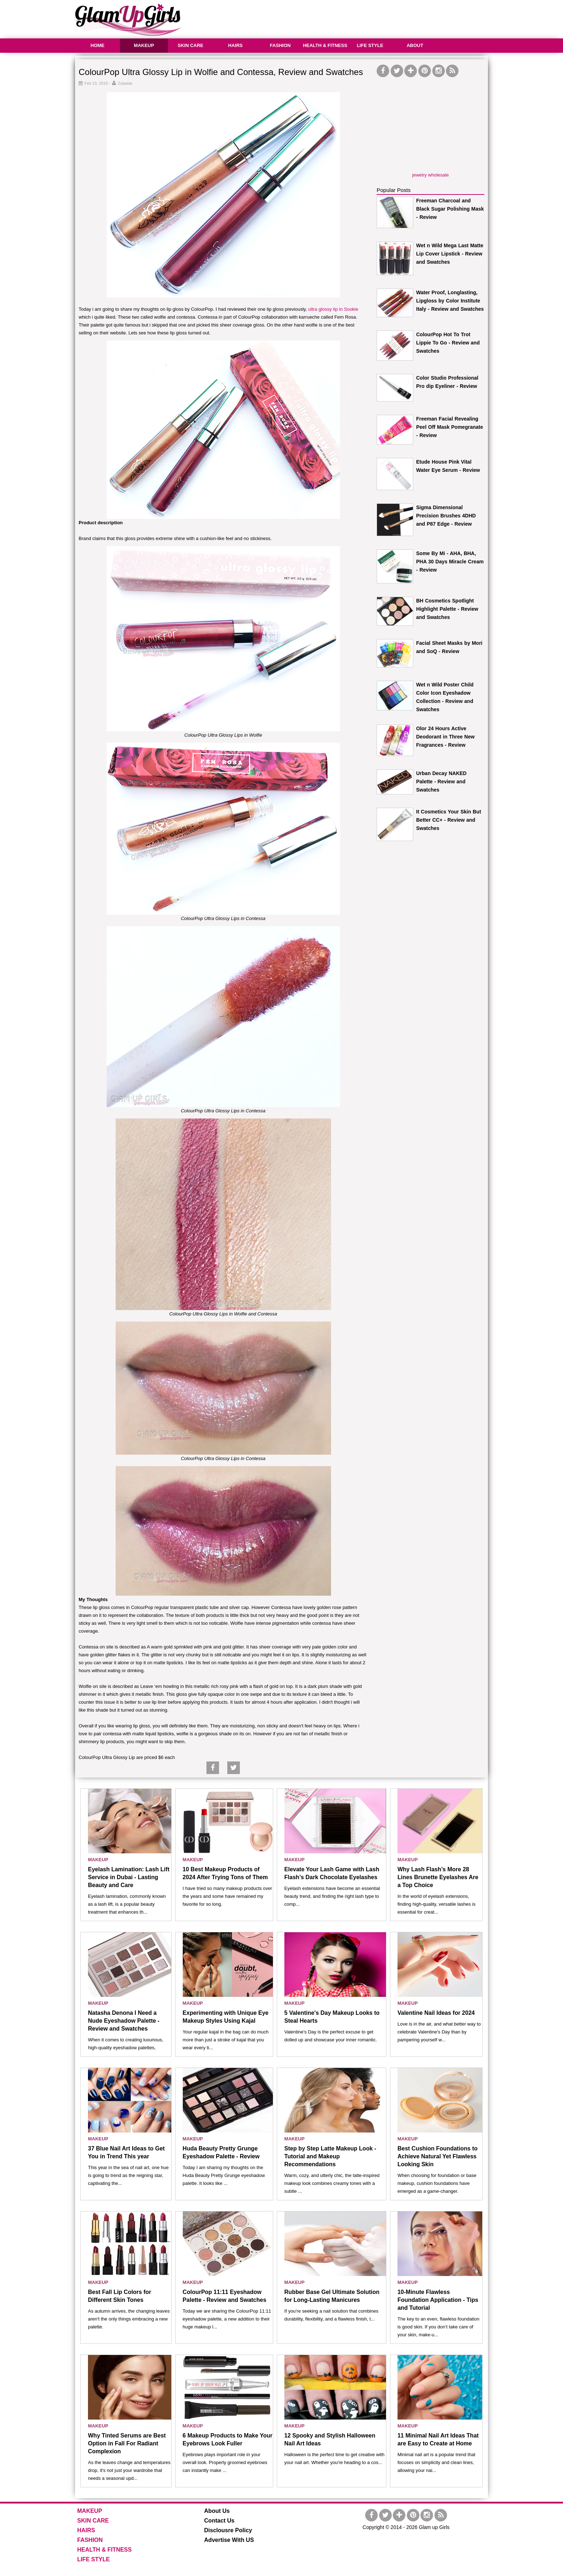 The image size is (563, 2576). I want to click on Why Tinted Serums are Best Option in Fall For Radiant Complexion, so click(127, 2443).